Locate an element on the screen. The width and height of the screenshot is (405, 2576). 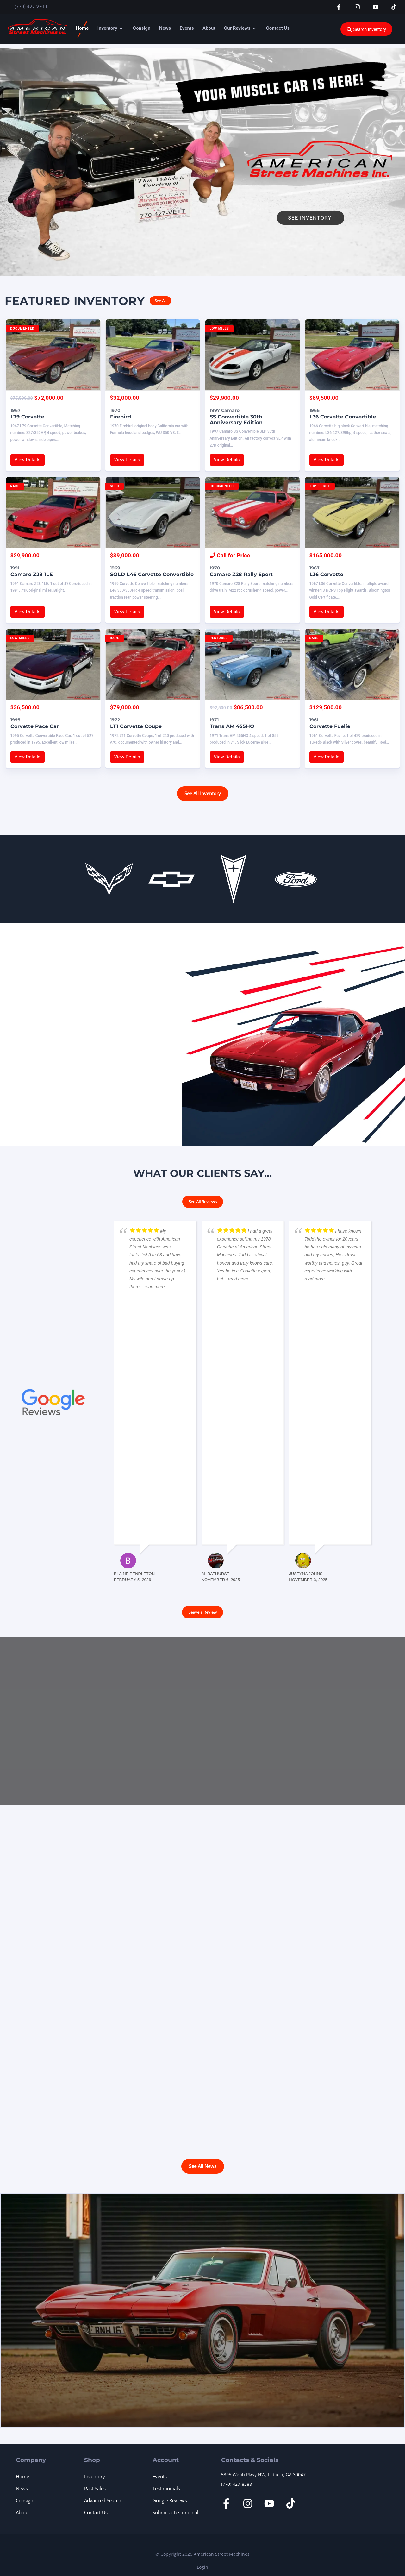
[1961 Corvette Fuelie] is located at coordinates (352, 664).